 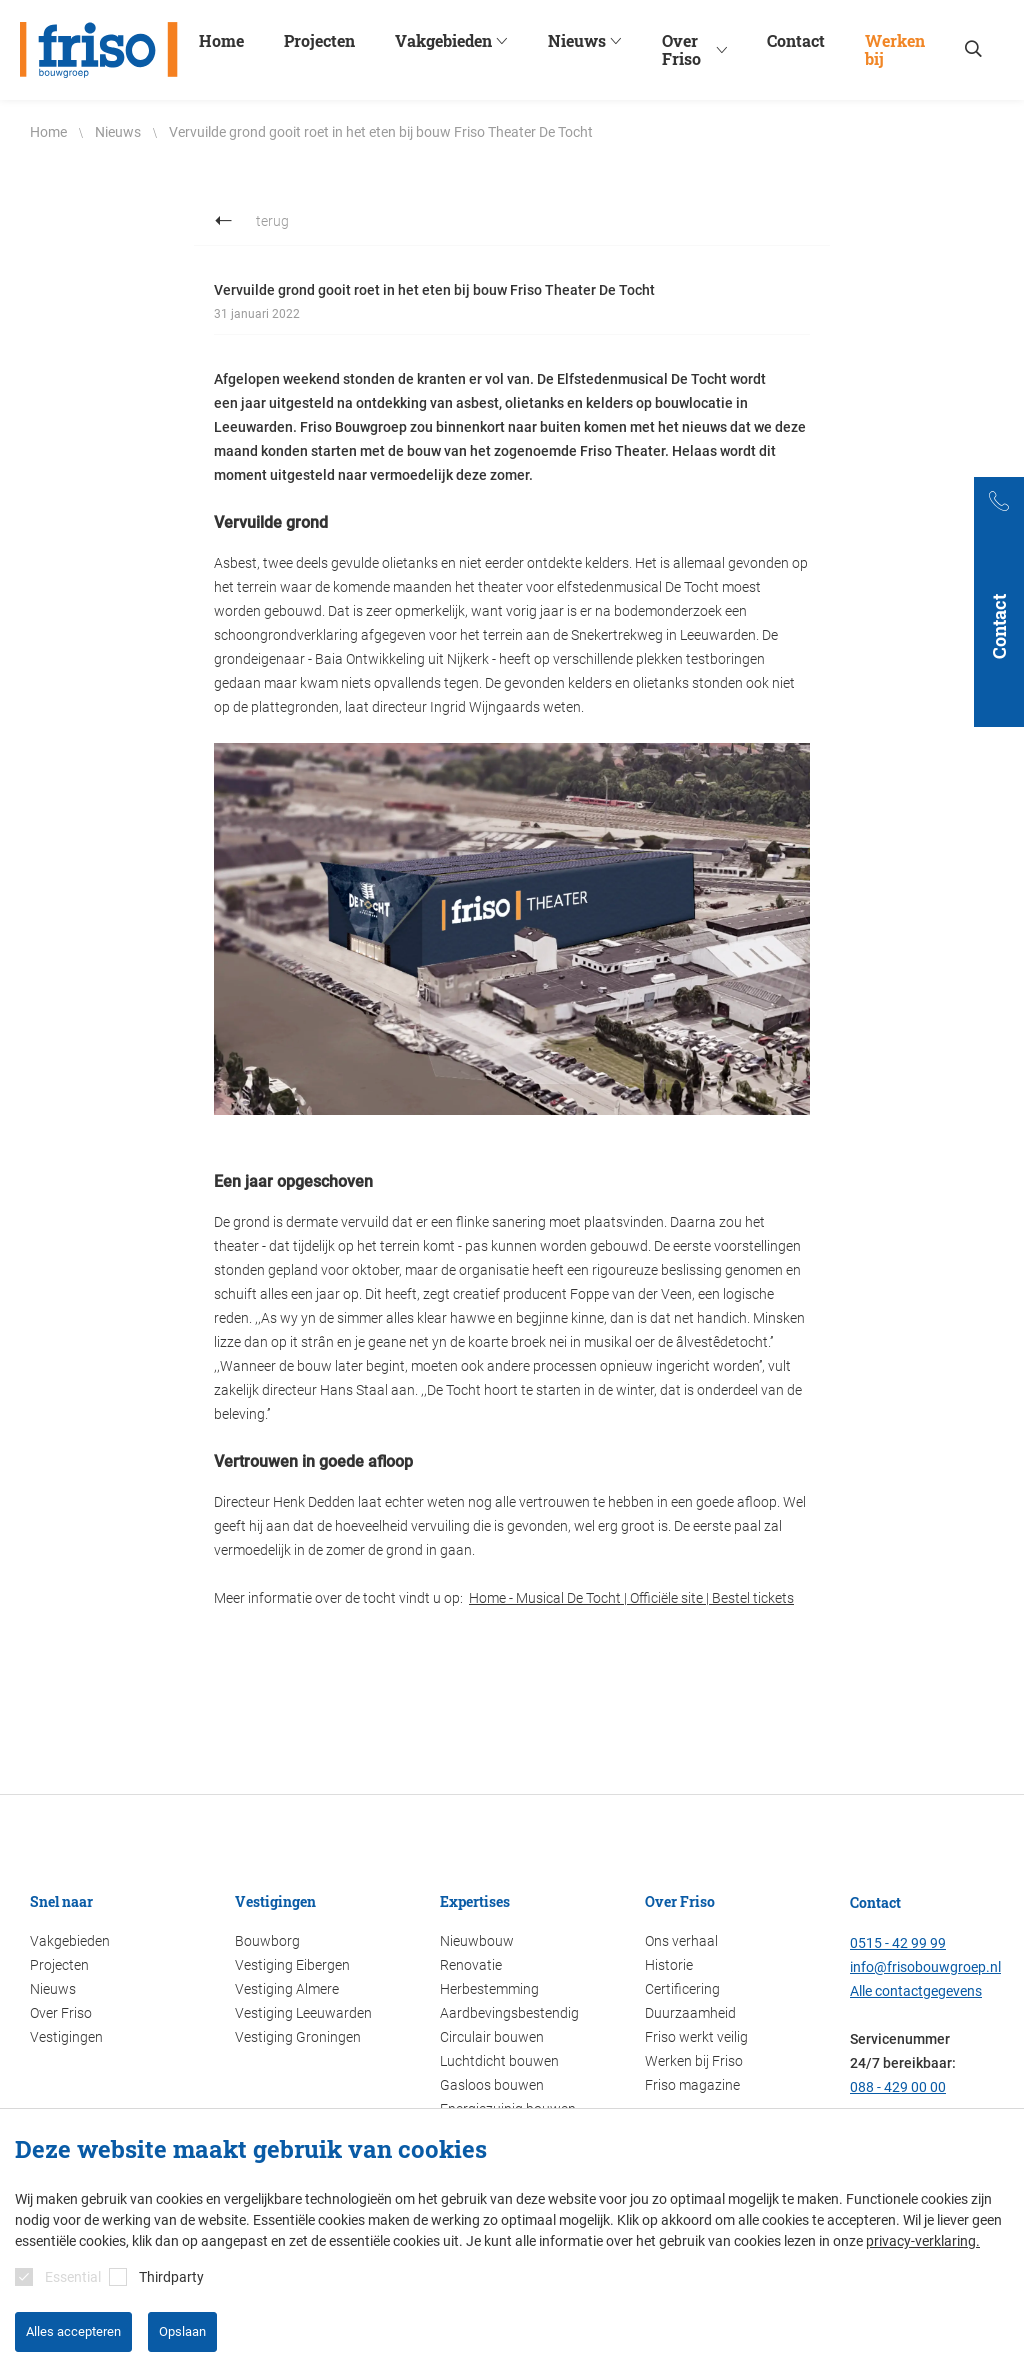 What do you see at coordinates (509, 2013) in the screenshot?
I see `Aardbevingsbestendig` at bounding box center [509, 2013].